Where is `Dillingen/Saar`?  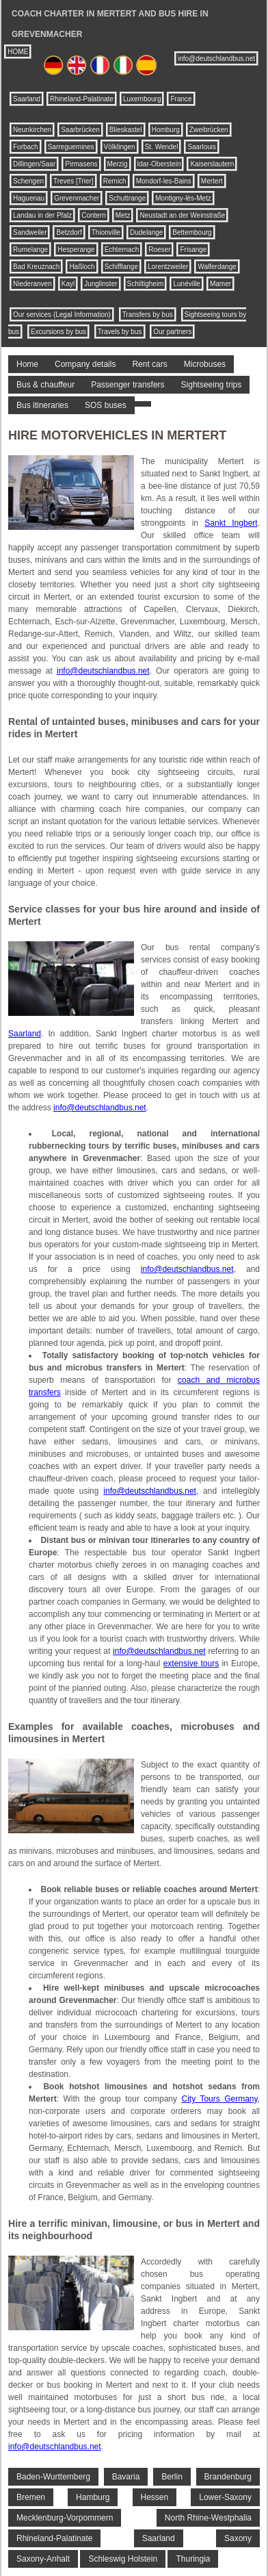 Dillingen/Saar is located at coordinates (34, 164).